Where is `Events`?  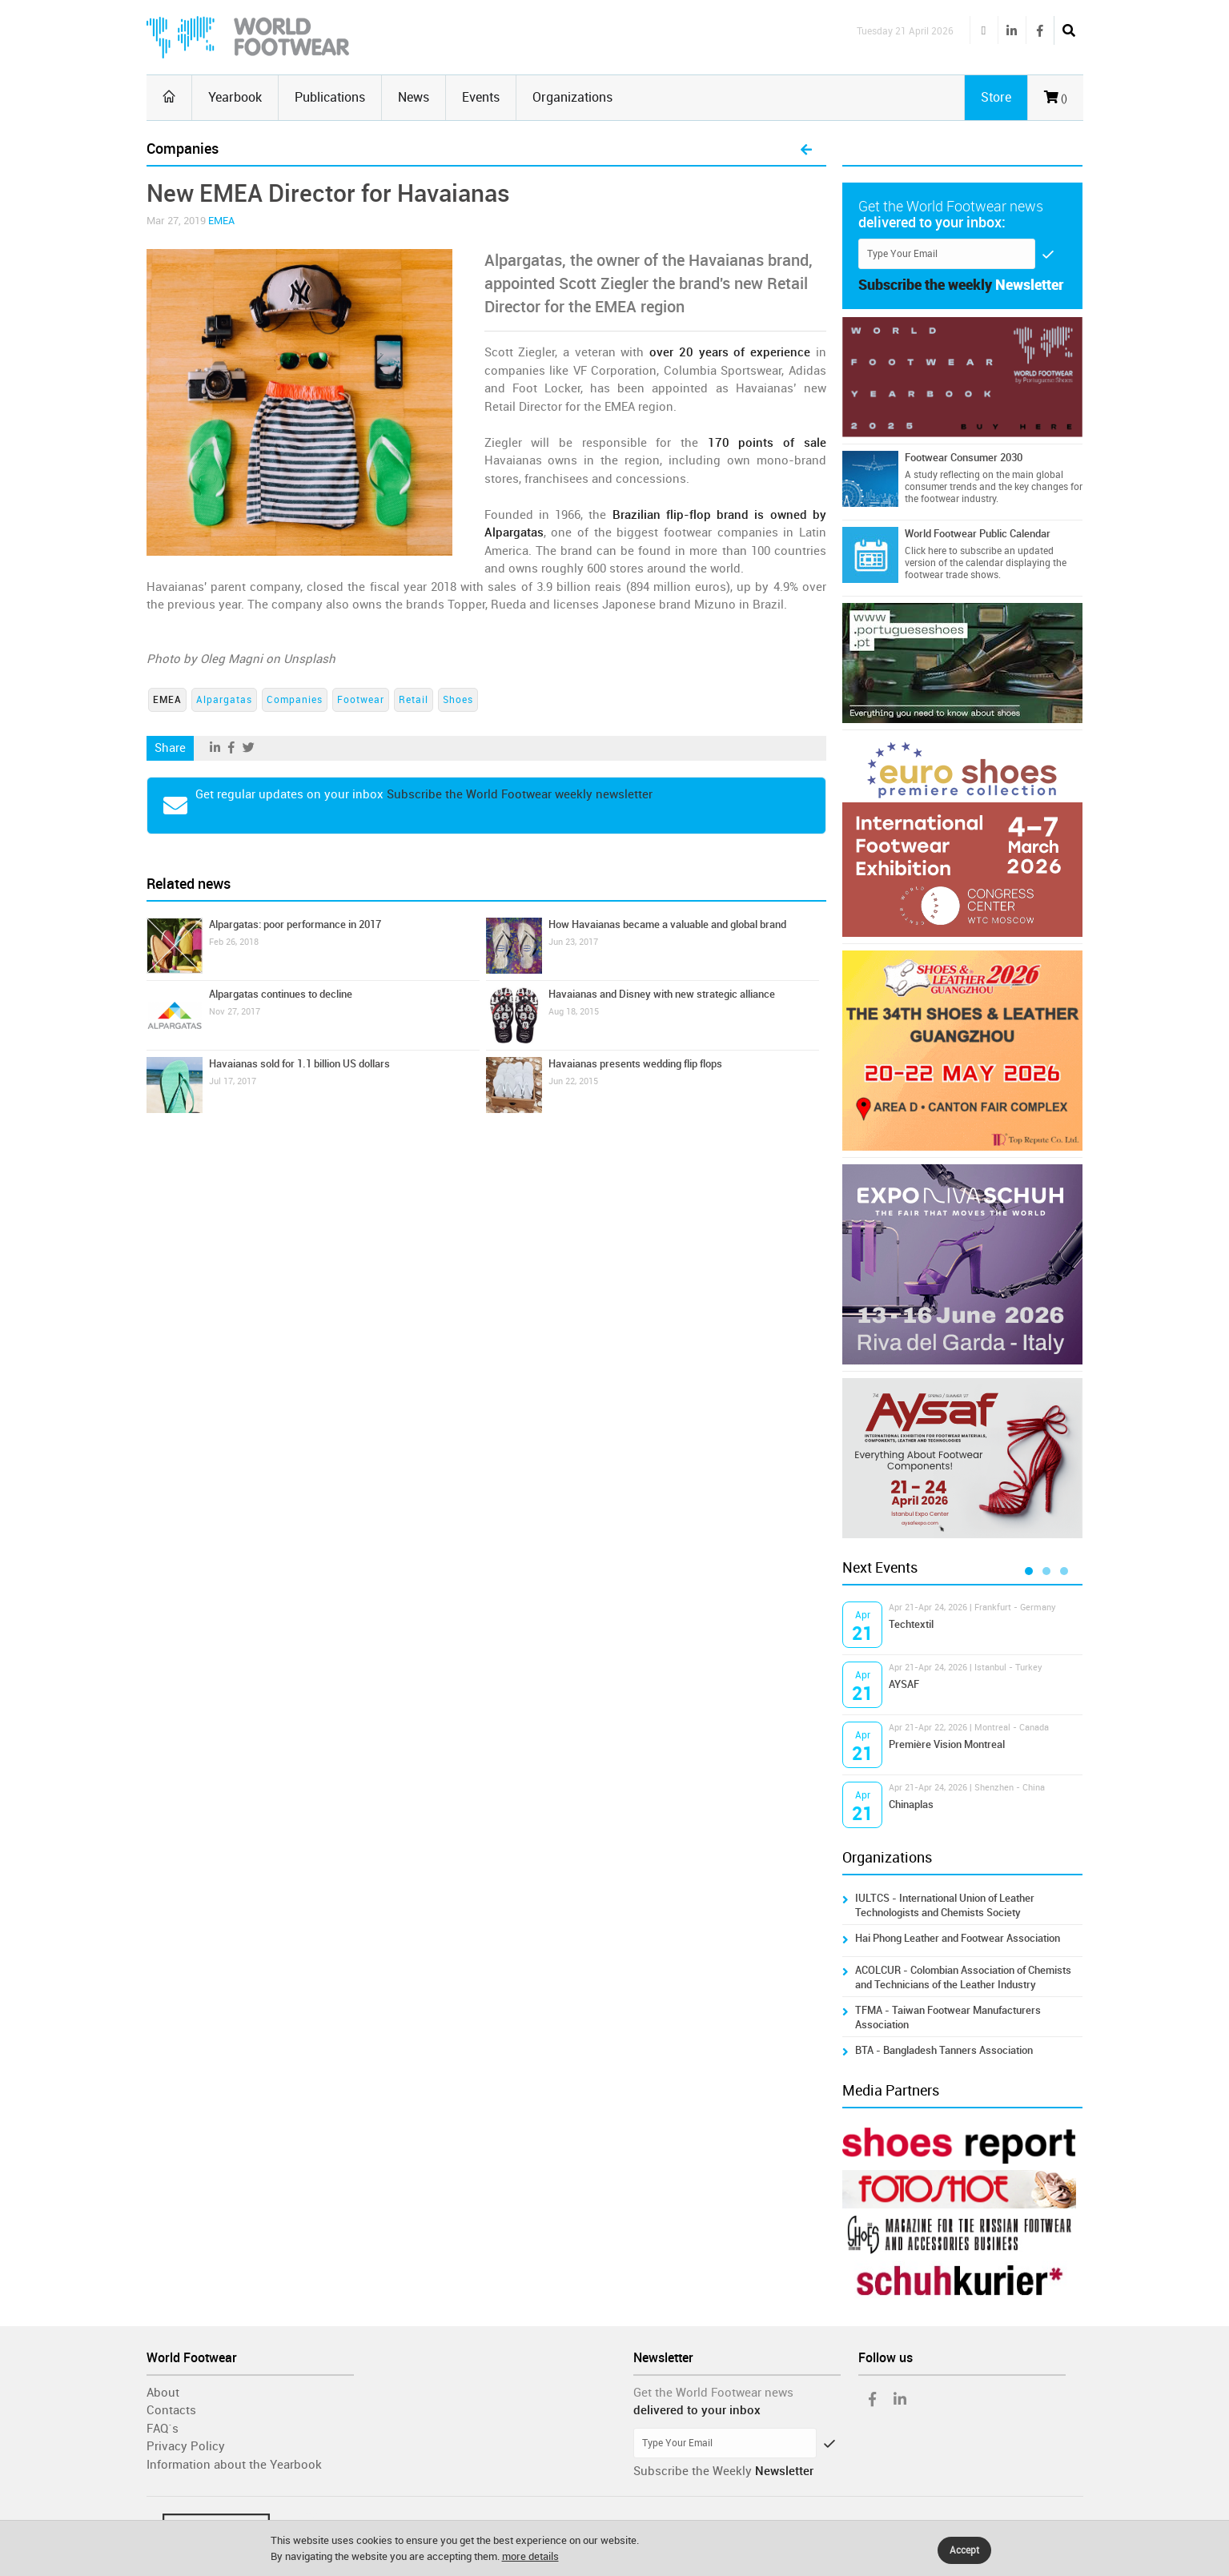 Events is located at coordinates (481, 97).